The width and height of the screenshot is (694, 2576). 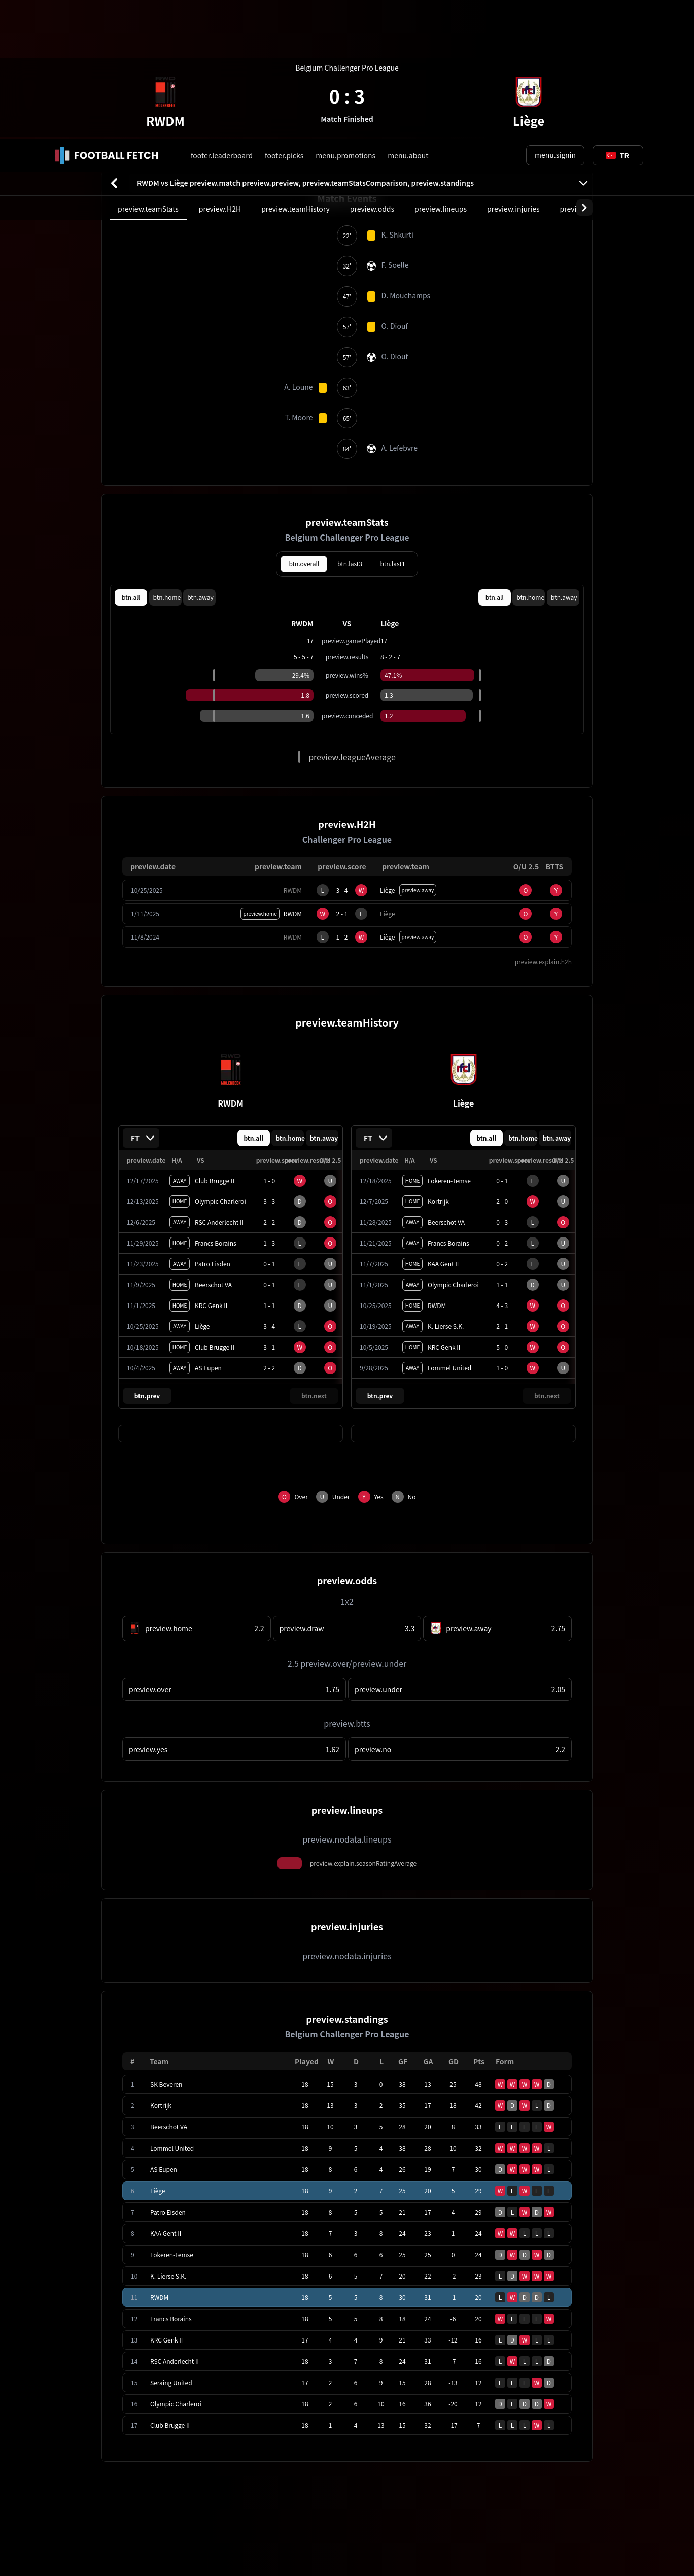 What do you see at coordinates (114, 44) in the screenshot?
I see `[btn.back]` at bounding box center [114, 44].